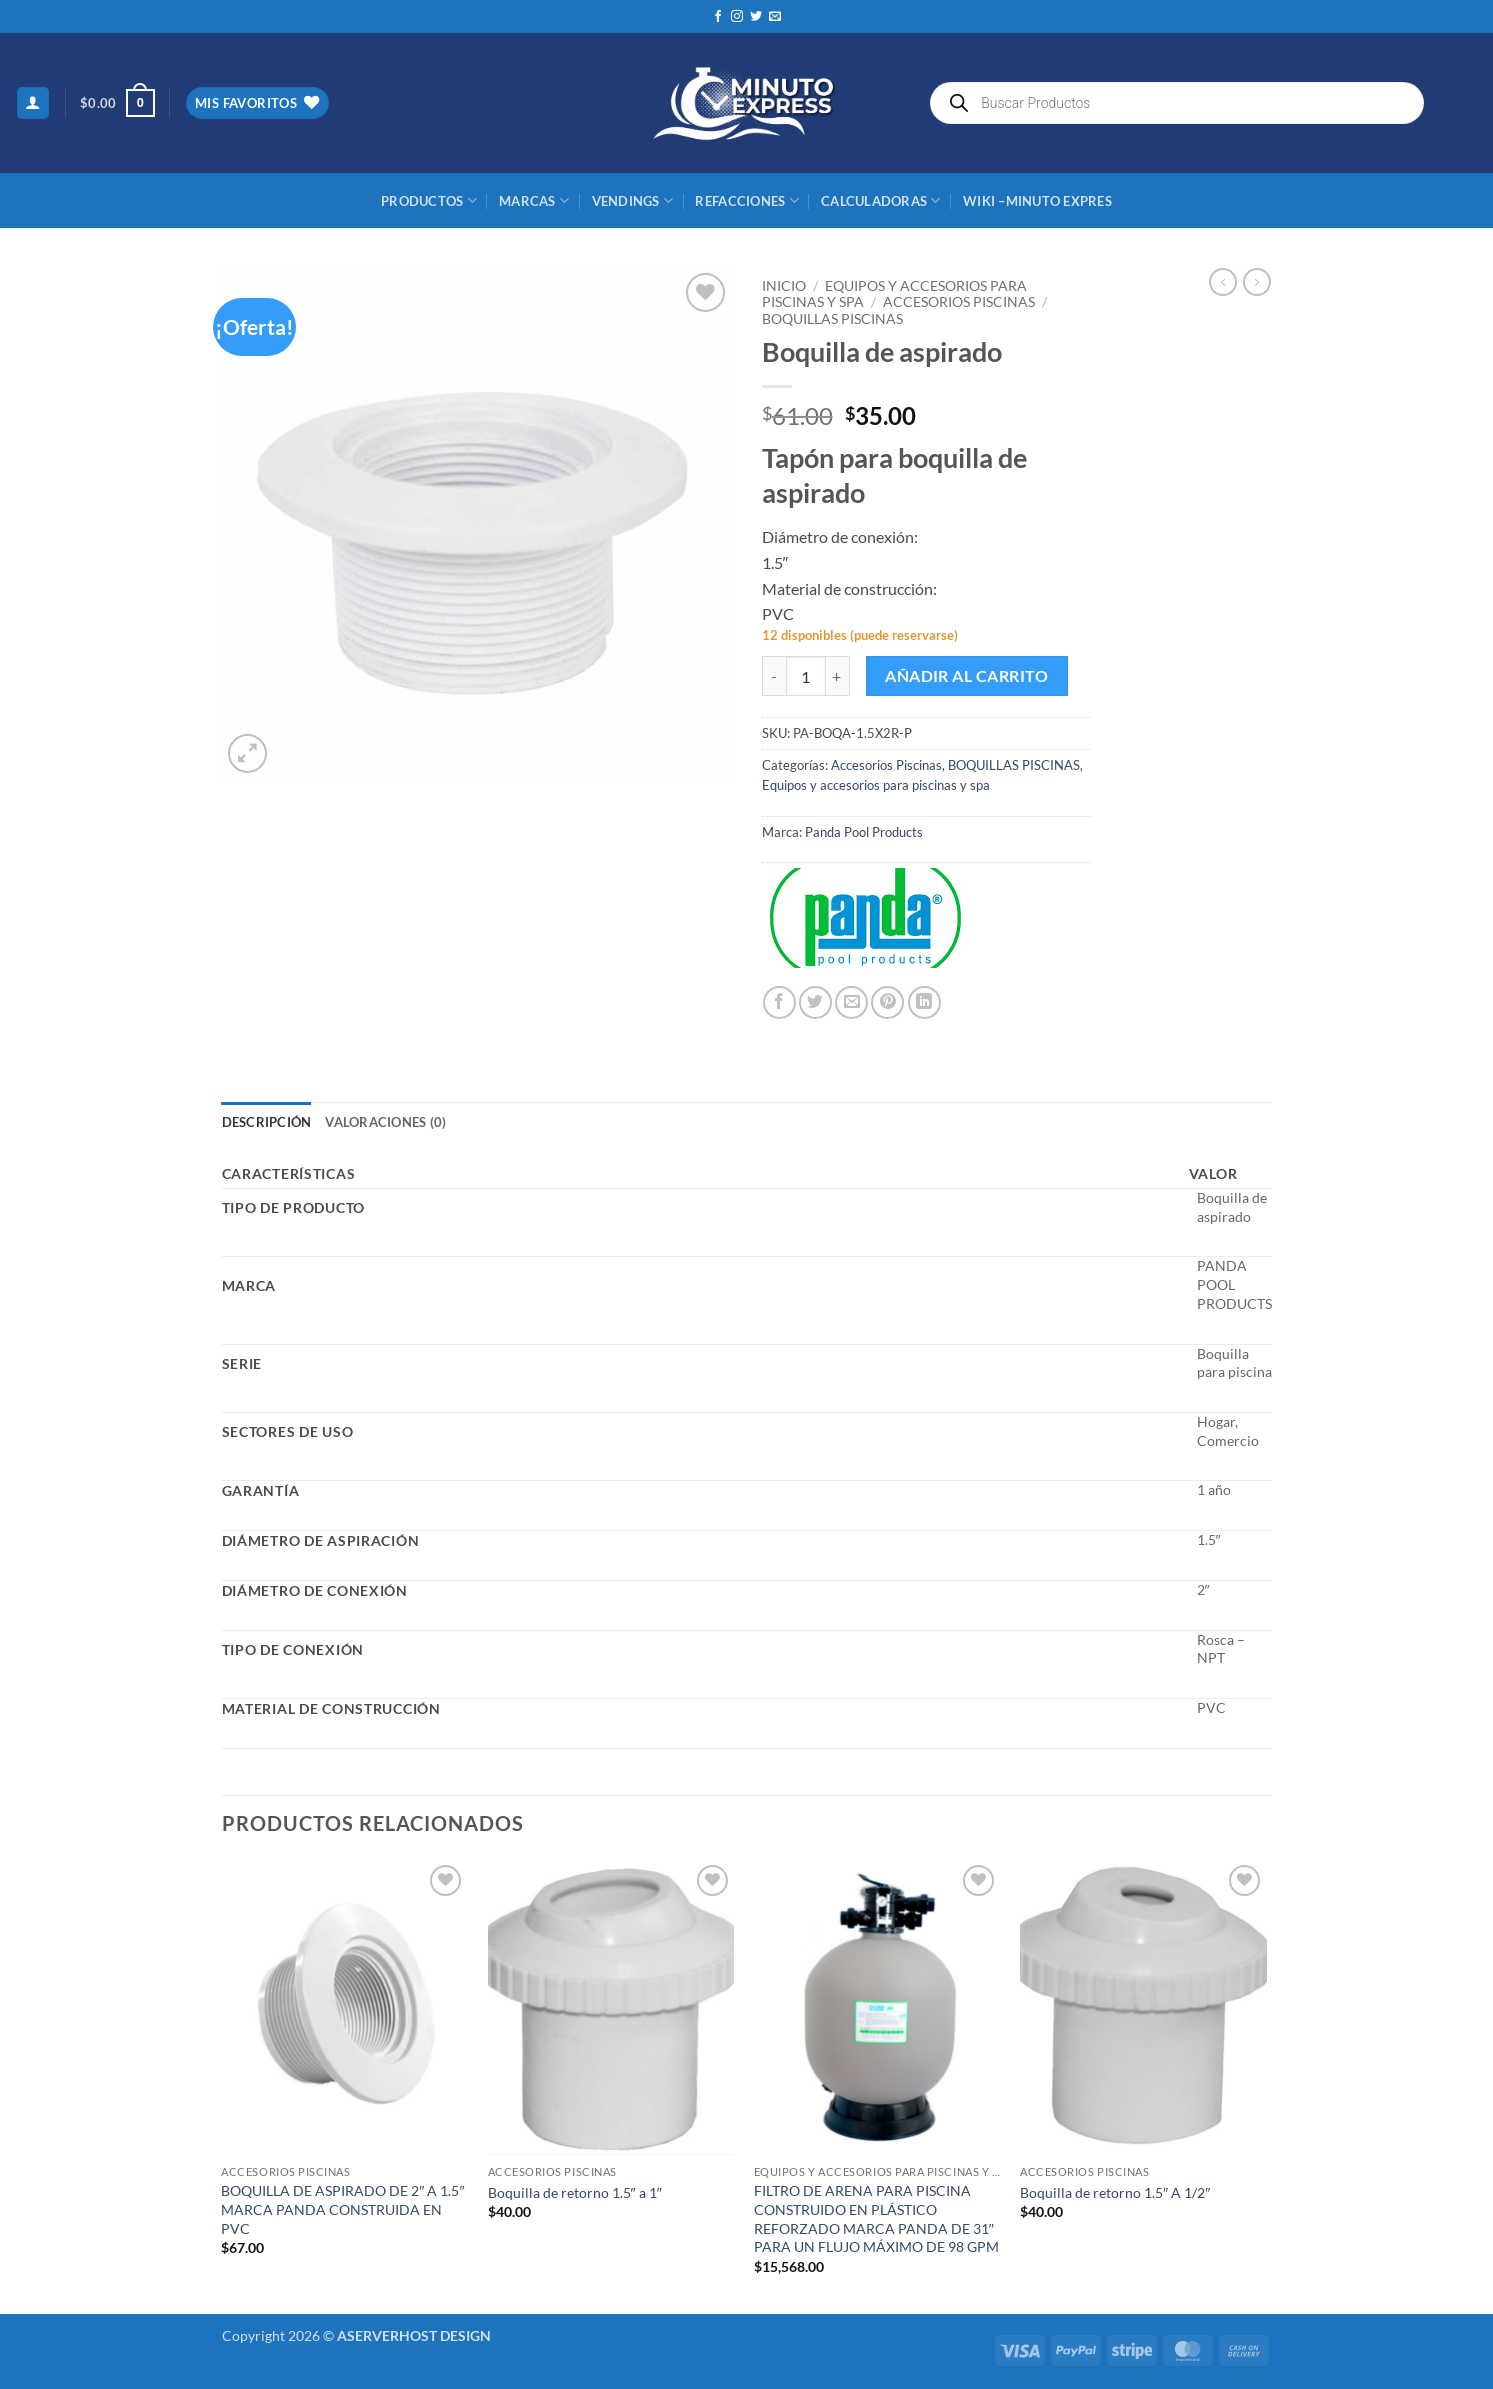  I want to click on [Compartir en Twitter], so click(815, 1002).